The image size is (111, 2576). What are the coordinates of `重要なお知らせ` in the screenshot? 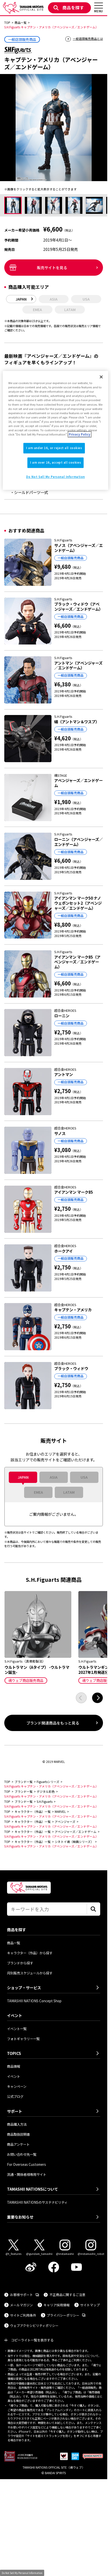 It's located at (20, 2217).